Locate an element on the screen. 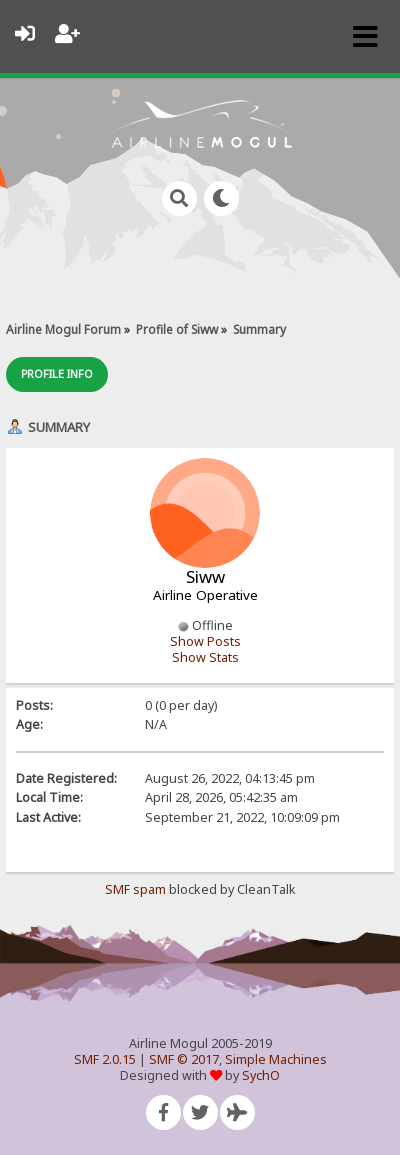 The width and height of the screenshot is (400, 1155). Show Posts is located at coordinates (205, 641).